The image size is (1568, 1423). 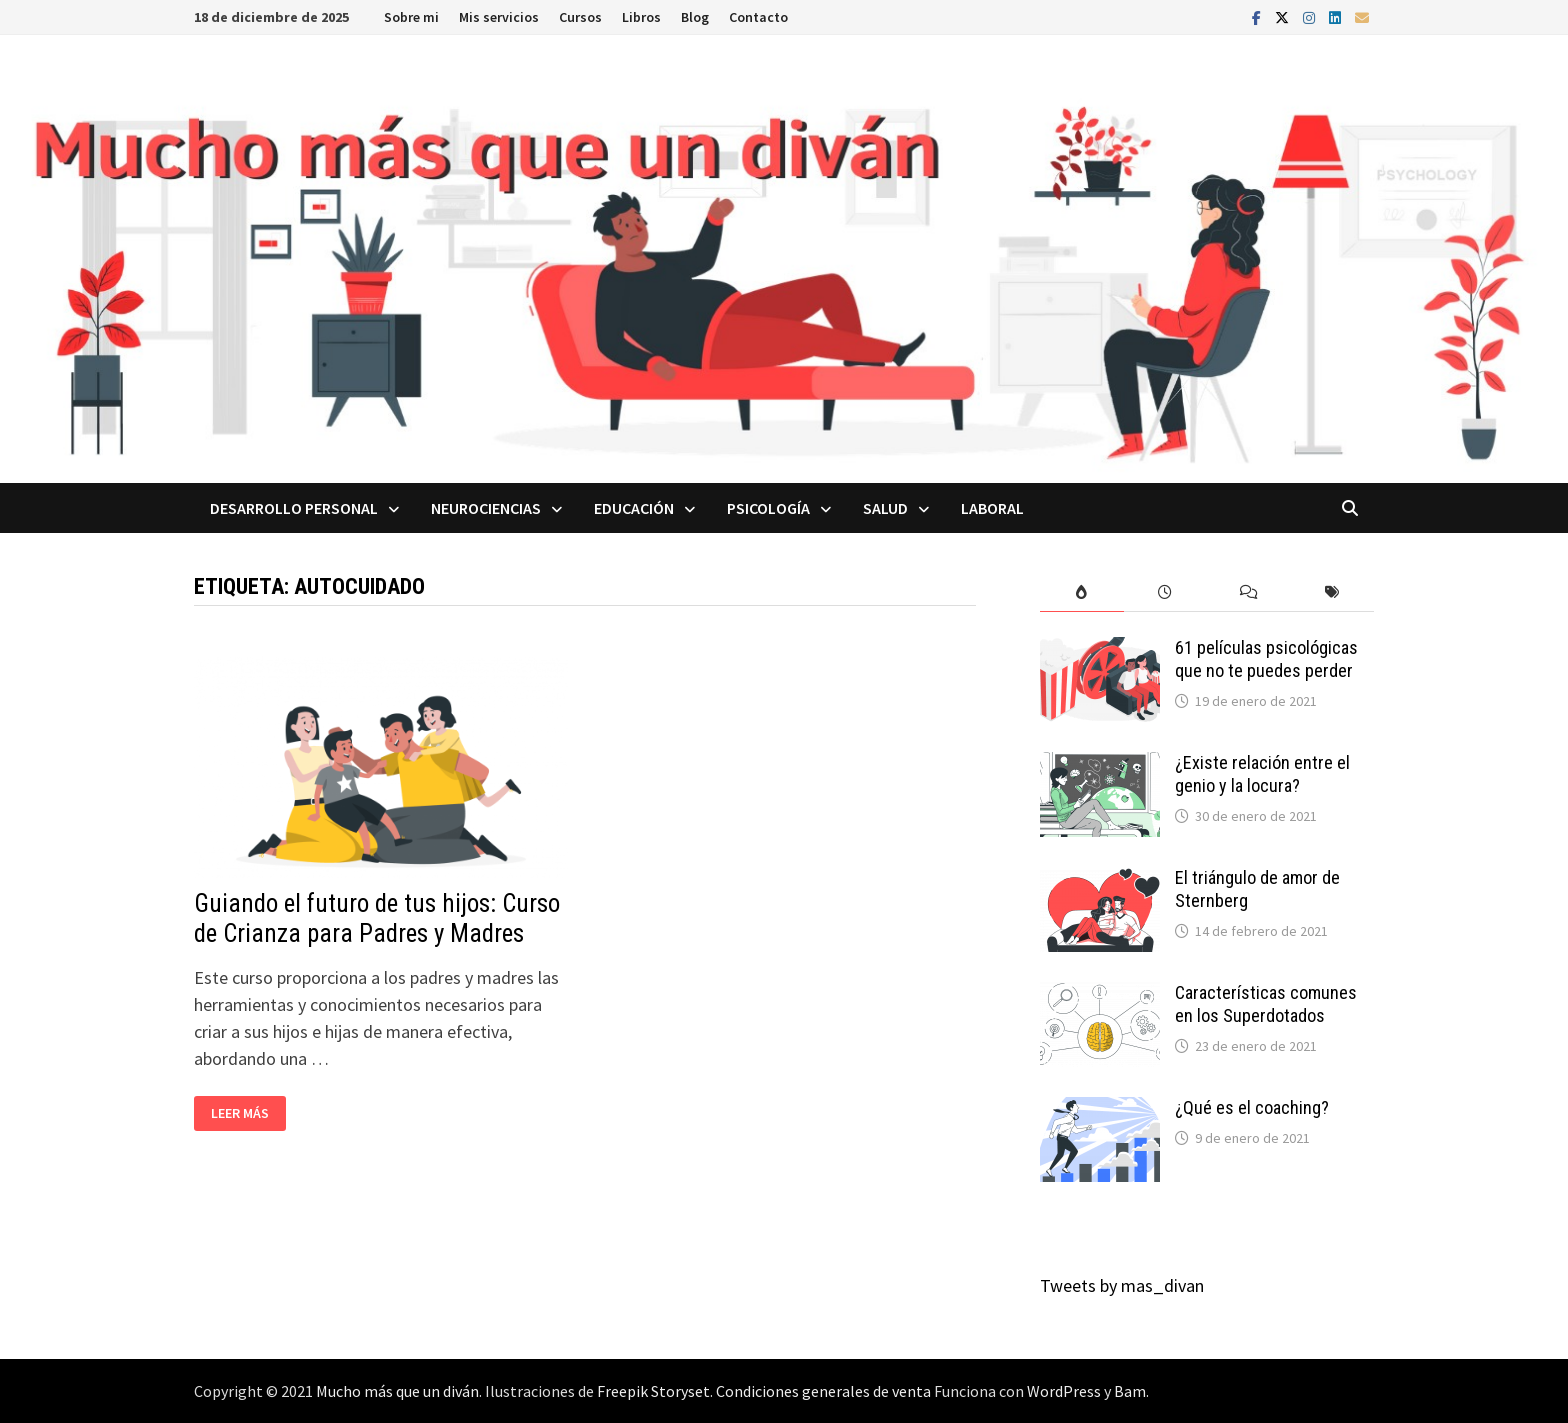 What do you see at coordinates (641, 17) in the screenshot?
I see `Libros` at bounding box center [641, 17].